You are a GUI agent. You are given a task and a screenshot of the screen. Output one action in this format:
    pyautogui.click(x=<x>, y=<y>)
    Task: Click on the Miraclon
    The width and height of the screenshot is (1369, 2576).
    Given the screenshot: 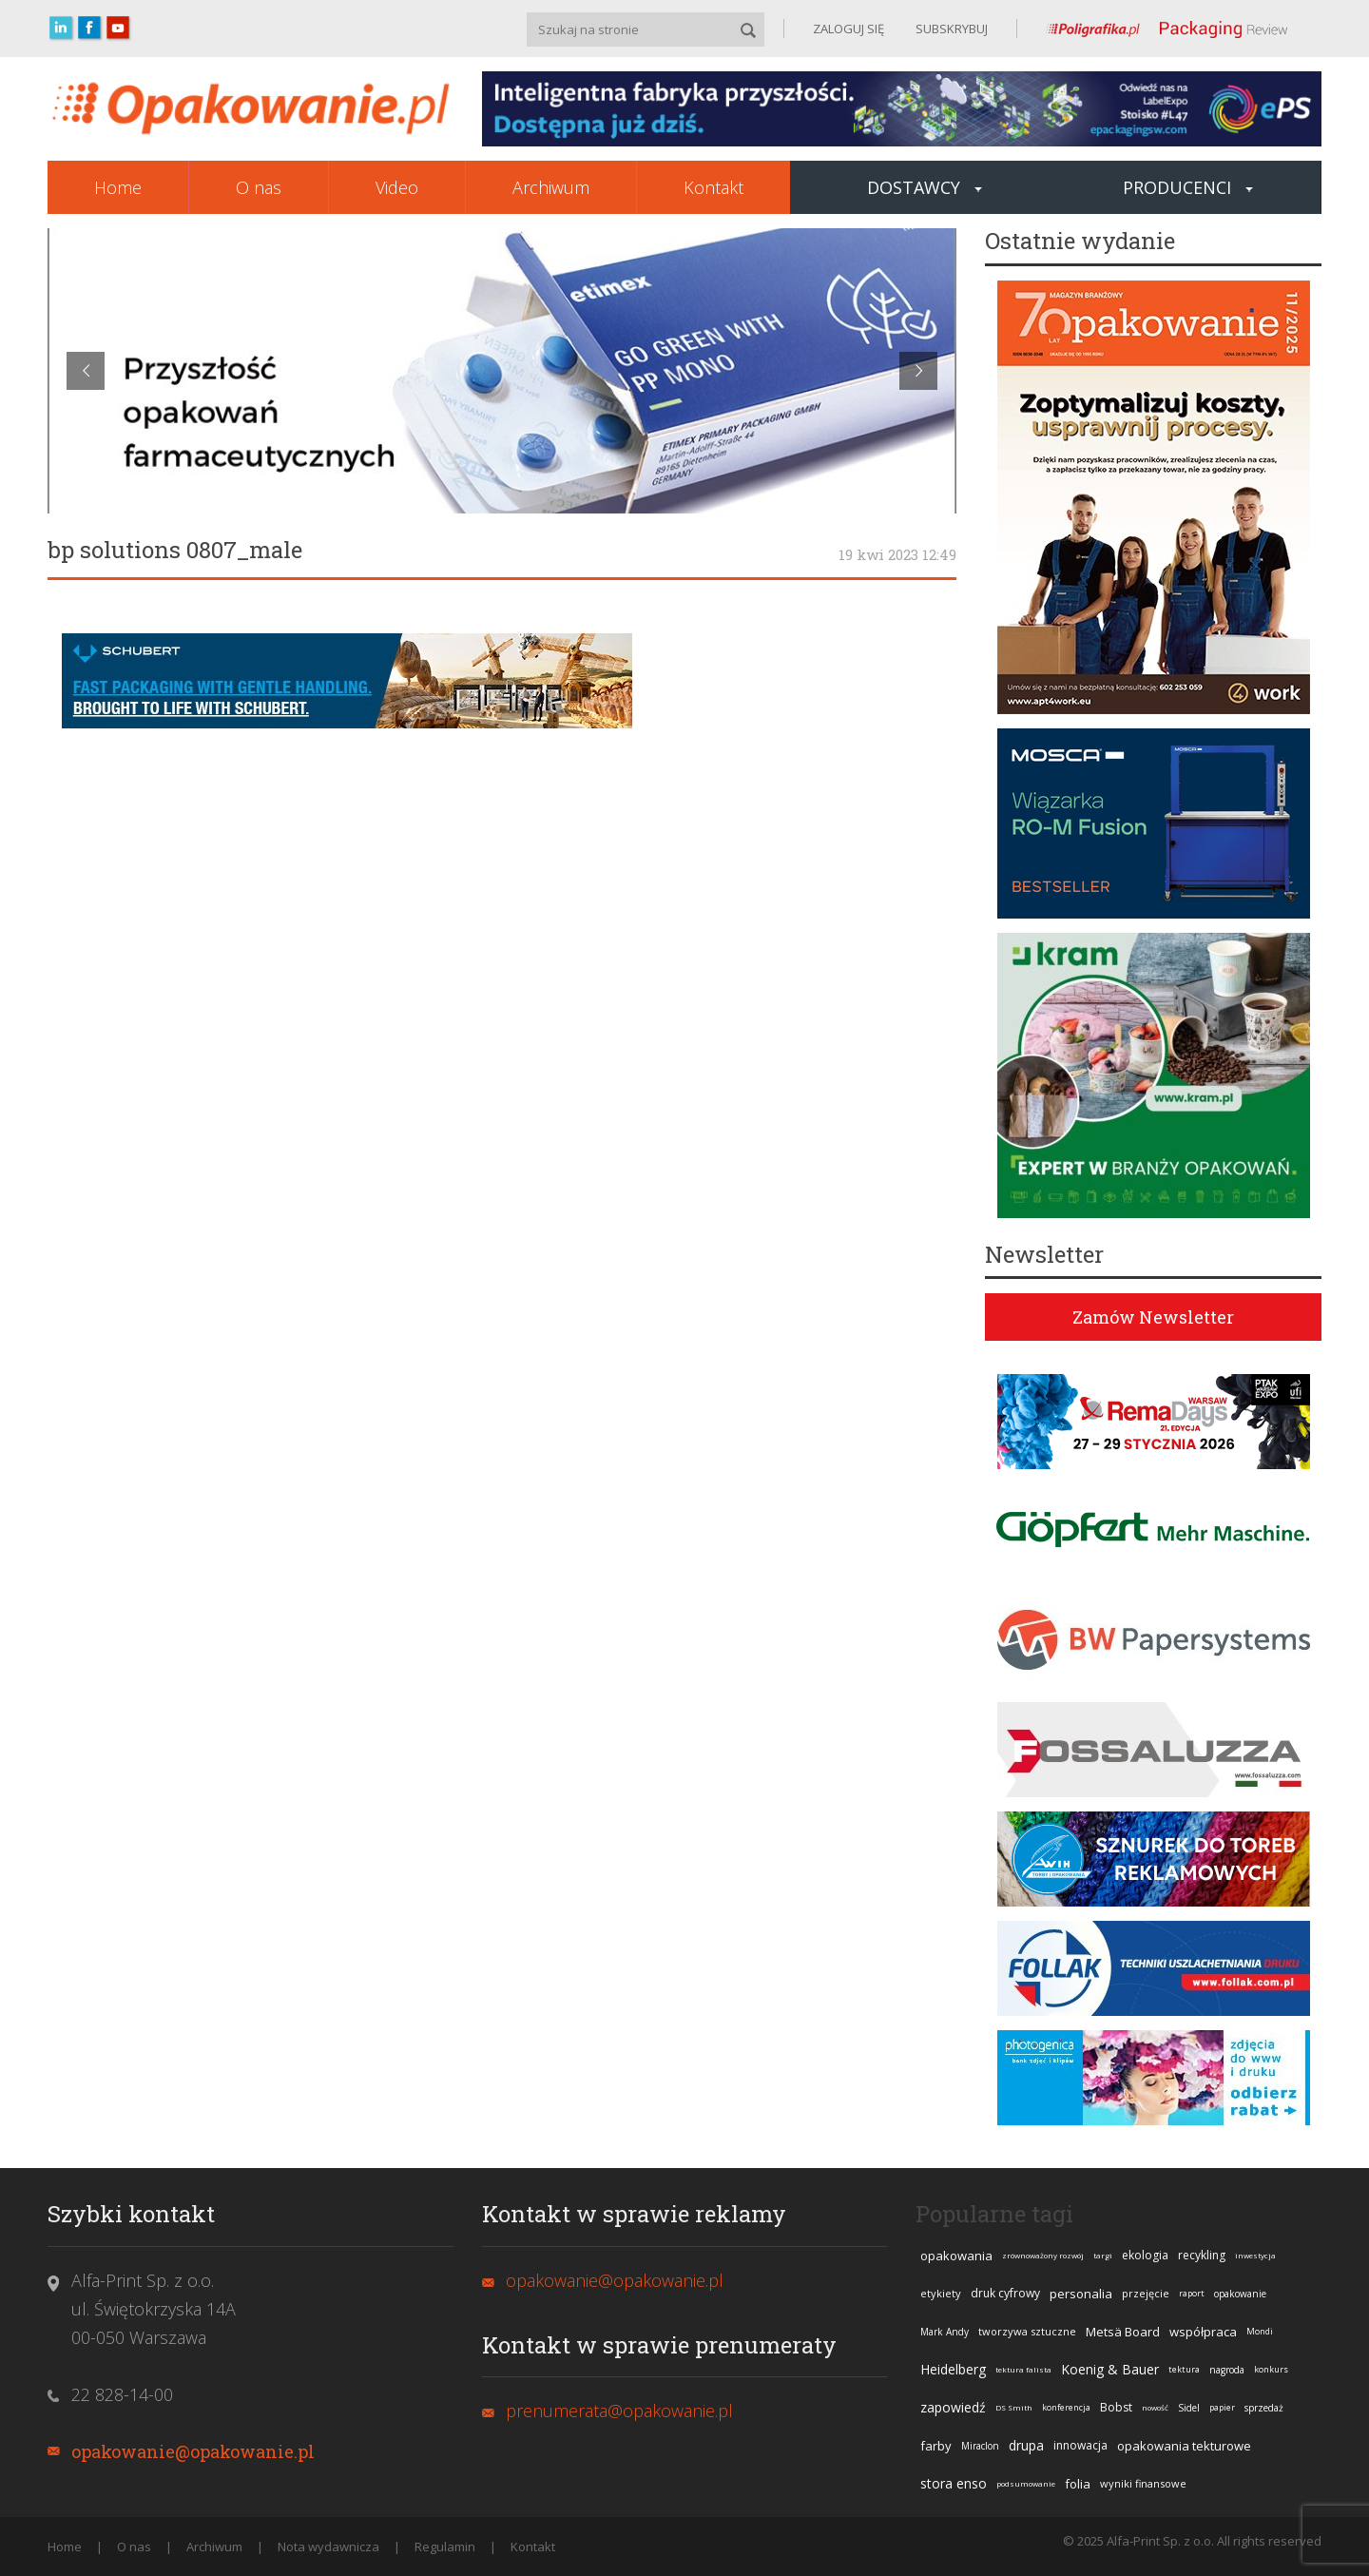 What is the action you would take?
    pyautogui.click(x=980, y=2445)
    